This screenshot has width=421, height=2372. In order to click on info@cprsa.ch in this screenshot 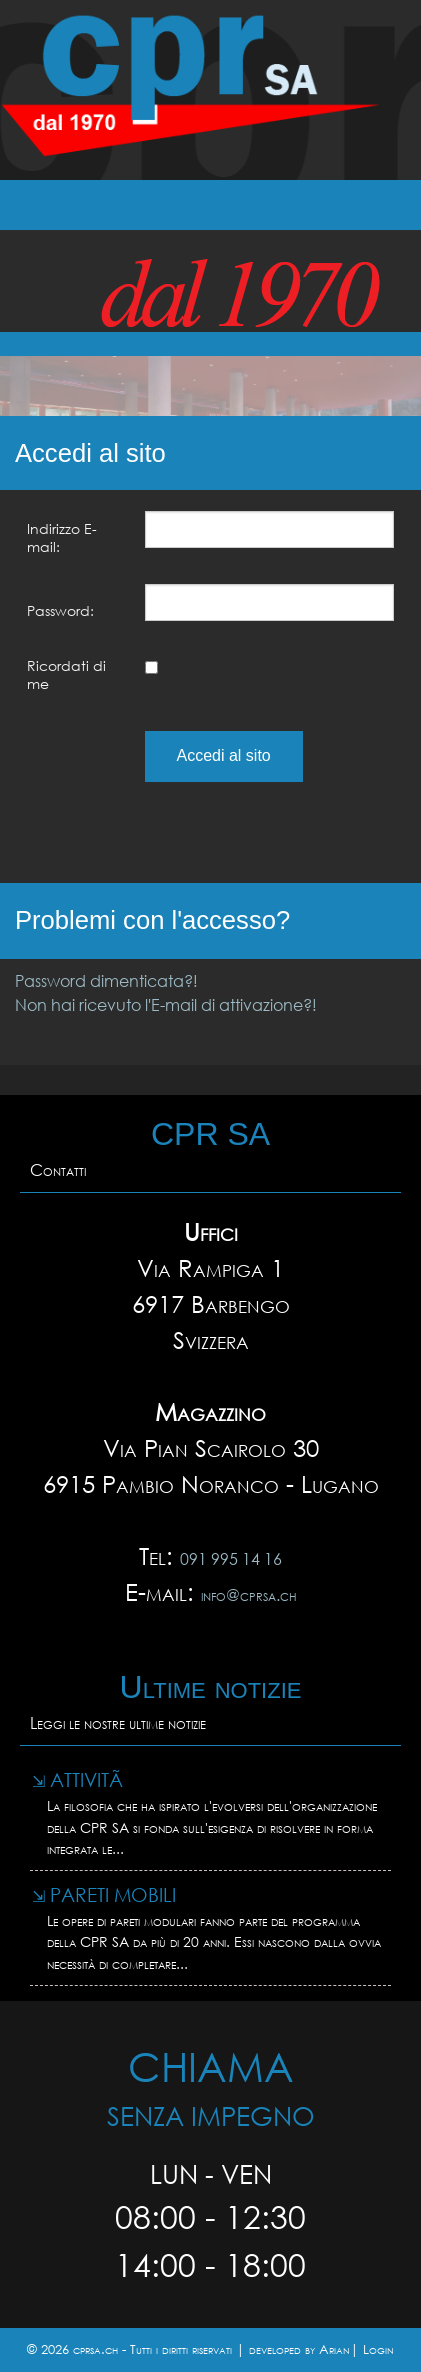, I will do `click(249, 1594)`.